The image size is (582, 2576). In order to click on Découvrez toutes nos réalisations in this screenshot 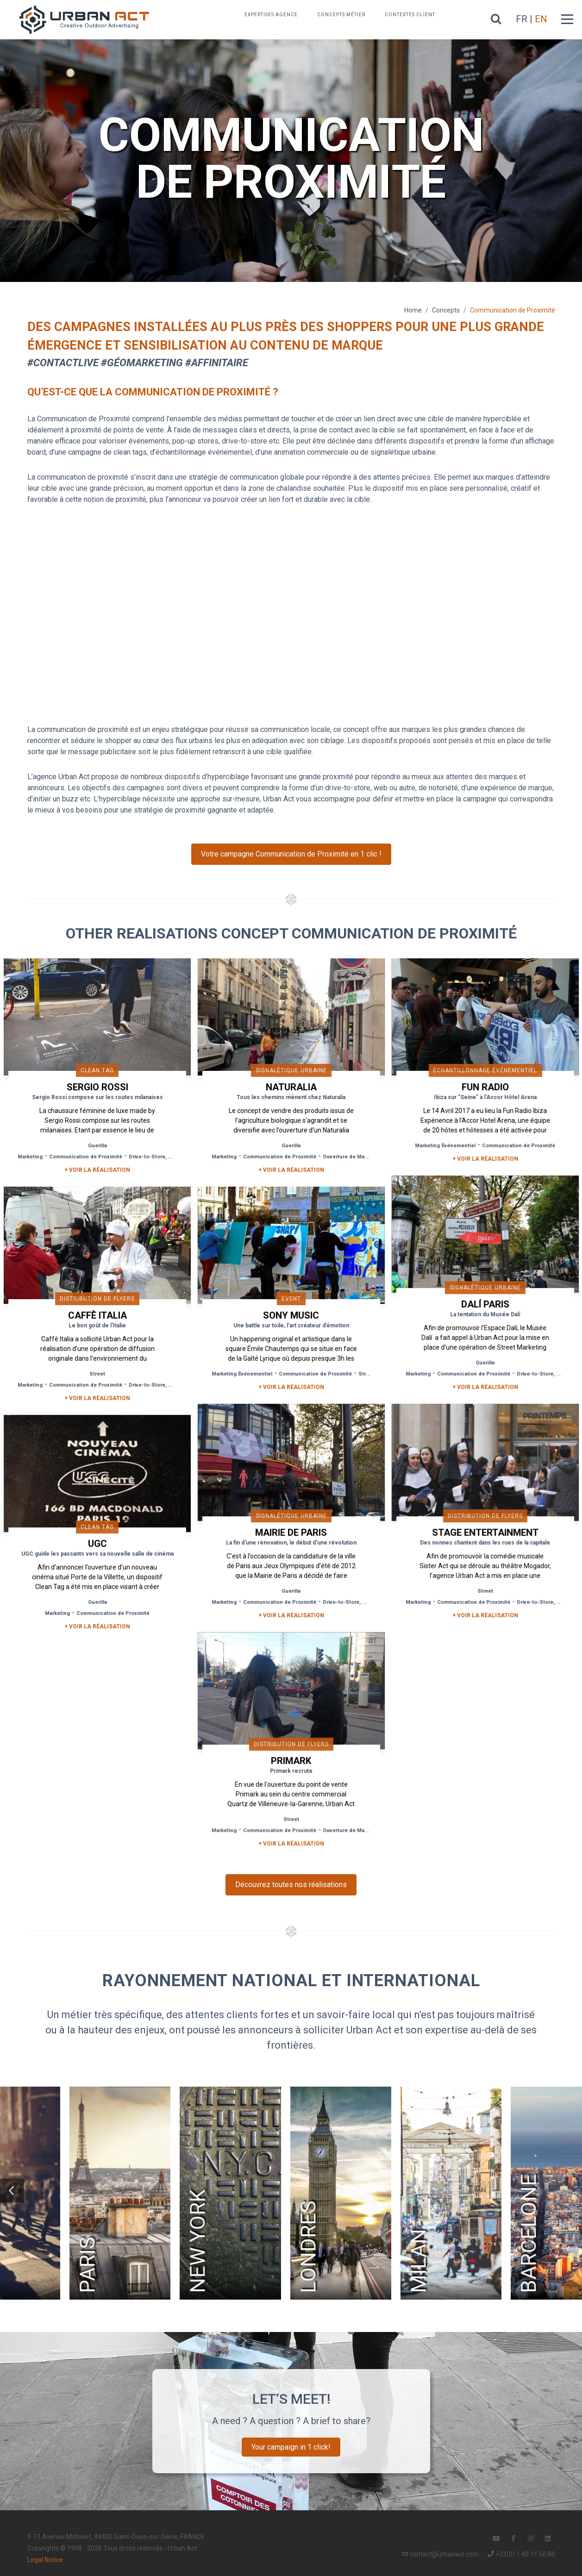, I will do `click(291, 1880)`.